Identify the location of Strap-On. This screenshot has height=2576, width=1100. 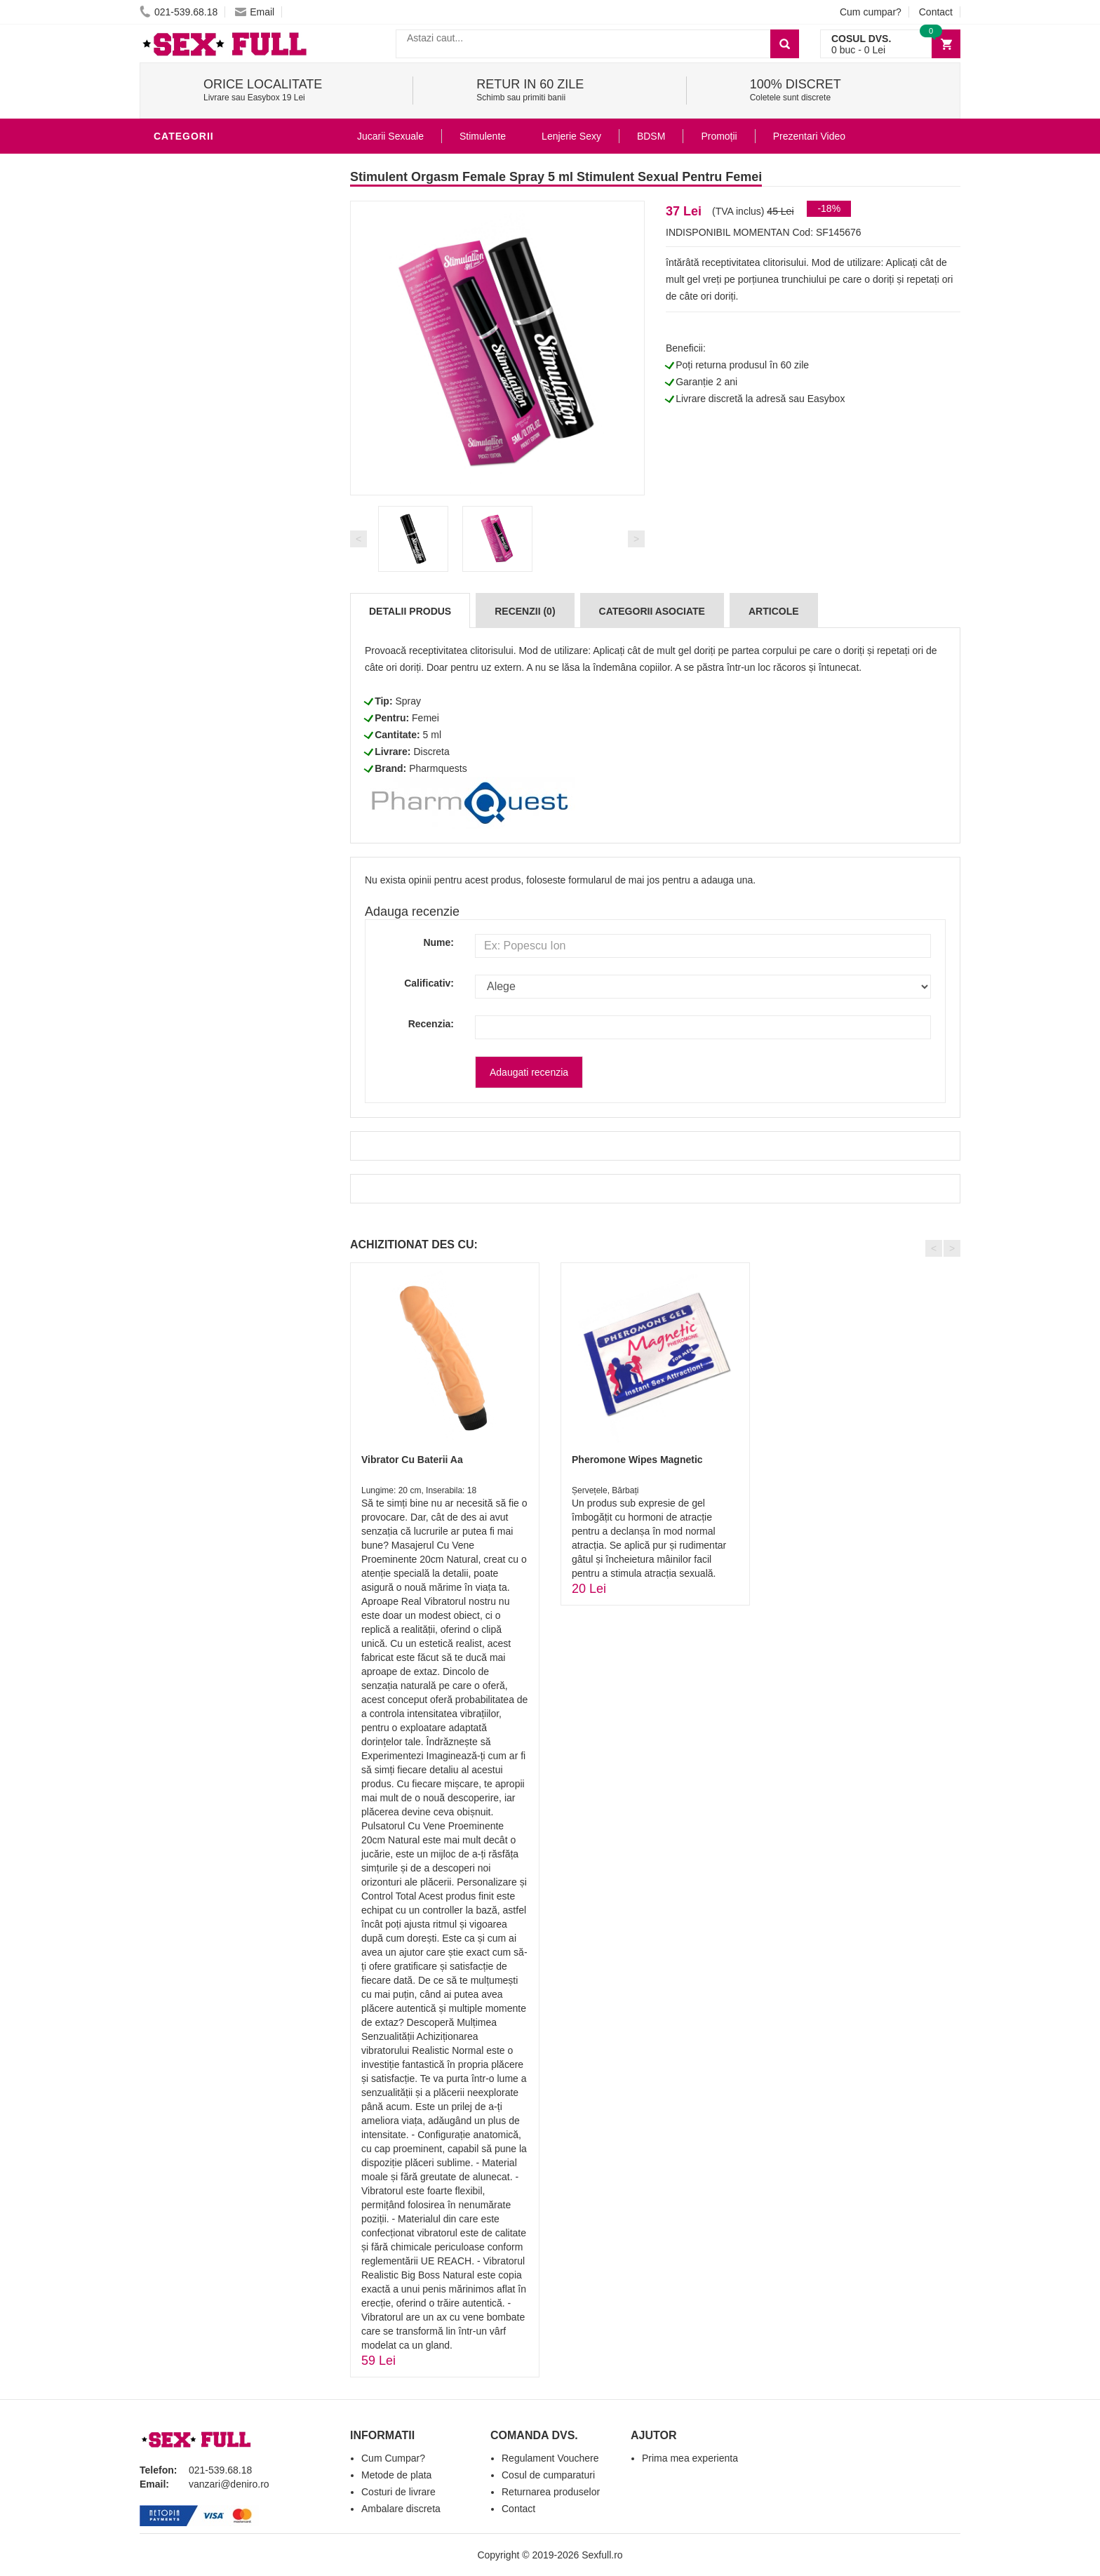
(182, 627).